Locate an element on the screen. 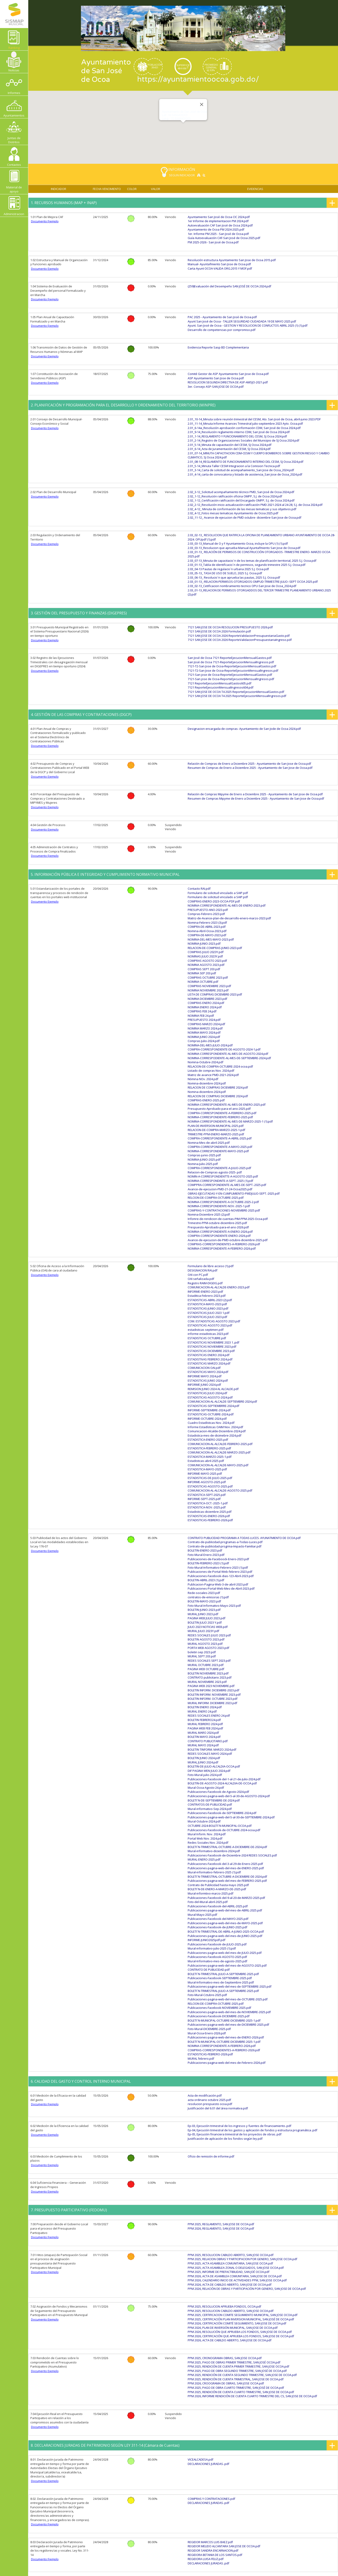 The image size is (338, 2576). RELACION-DE-COMPRA-OCTUBRE-2024 ocoa.pdf is located at coordinates (220, 1066).